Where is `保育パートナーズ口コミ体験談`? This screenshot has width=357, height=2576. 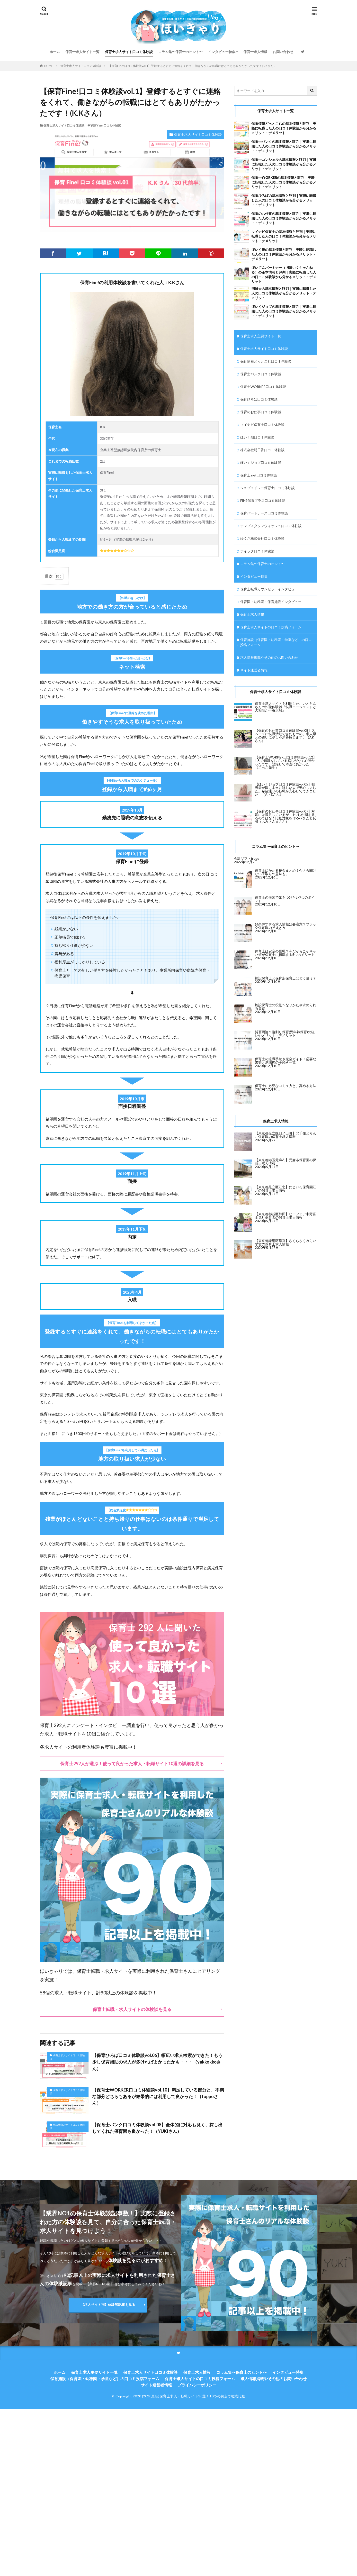
保育パートナーズ口コミ体験談 is located at coordinates (264, 513).